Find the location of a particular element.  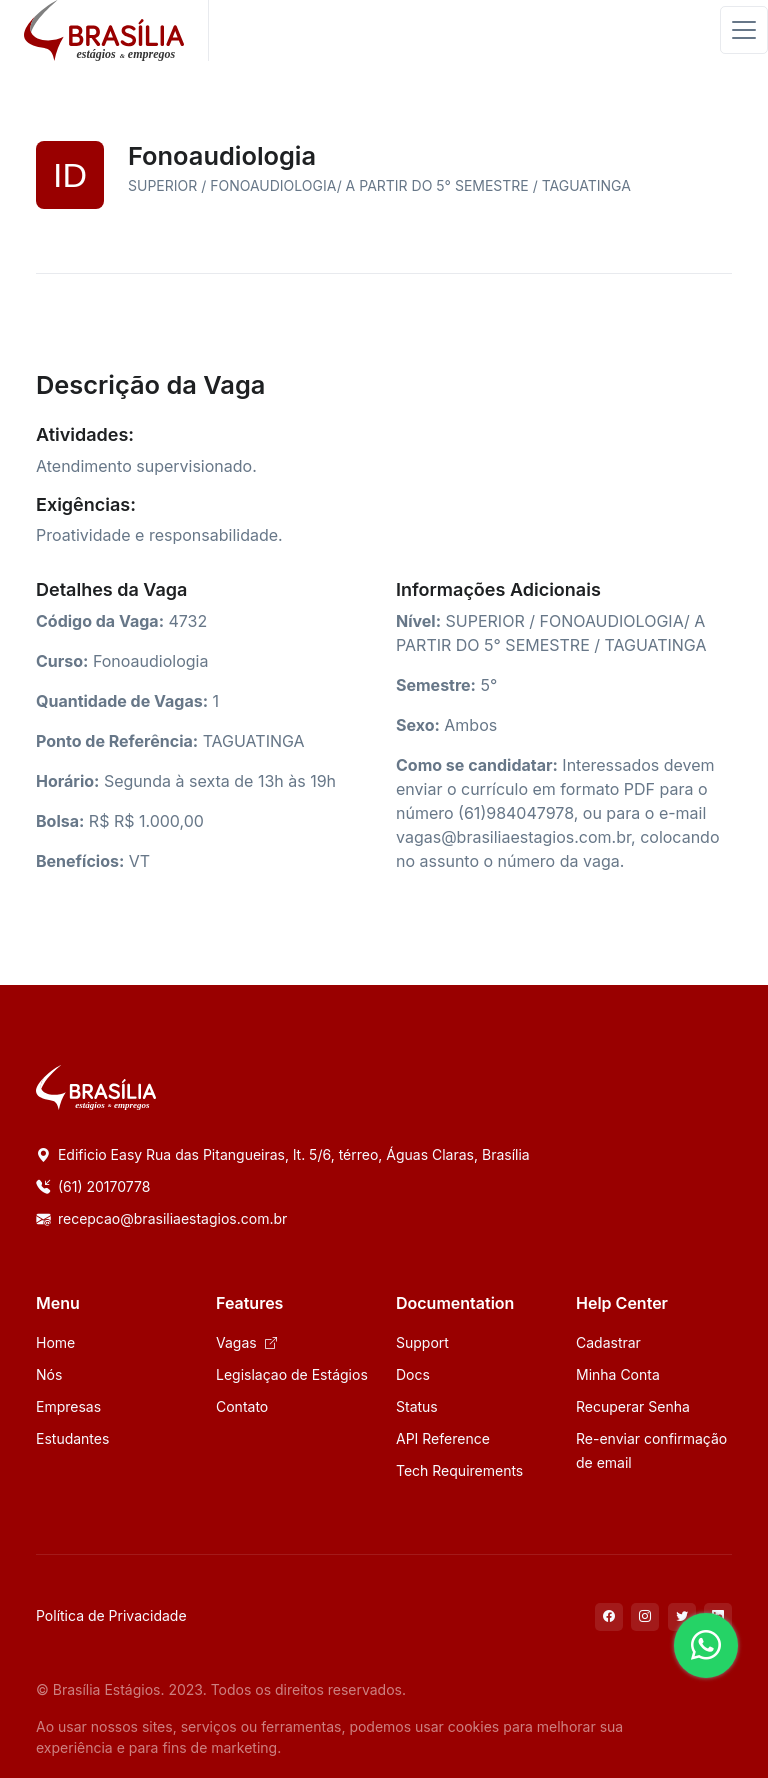

Docs is located at coordinates (413, 1374).